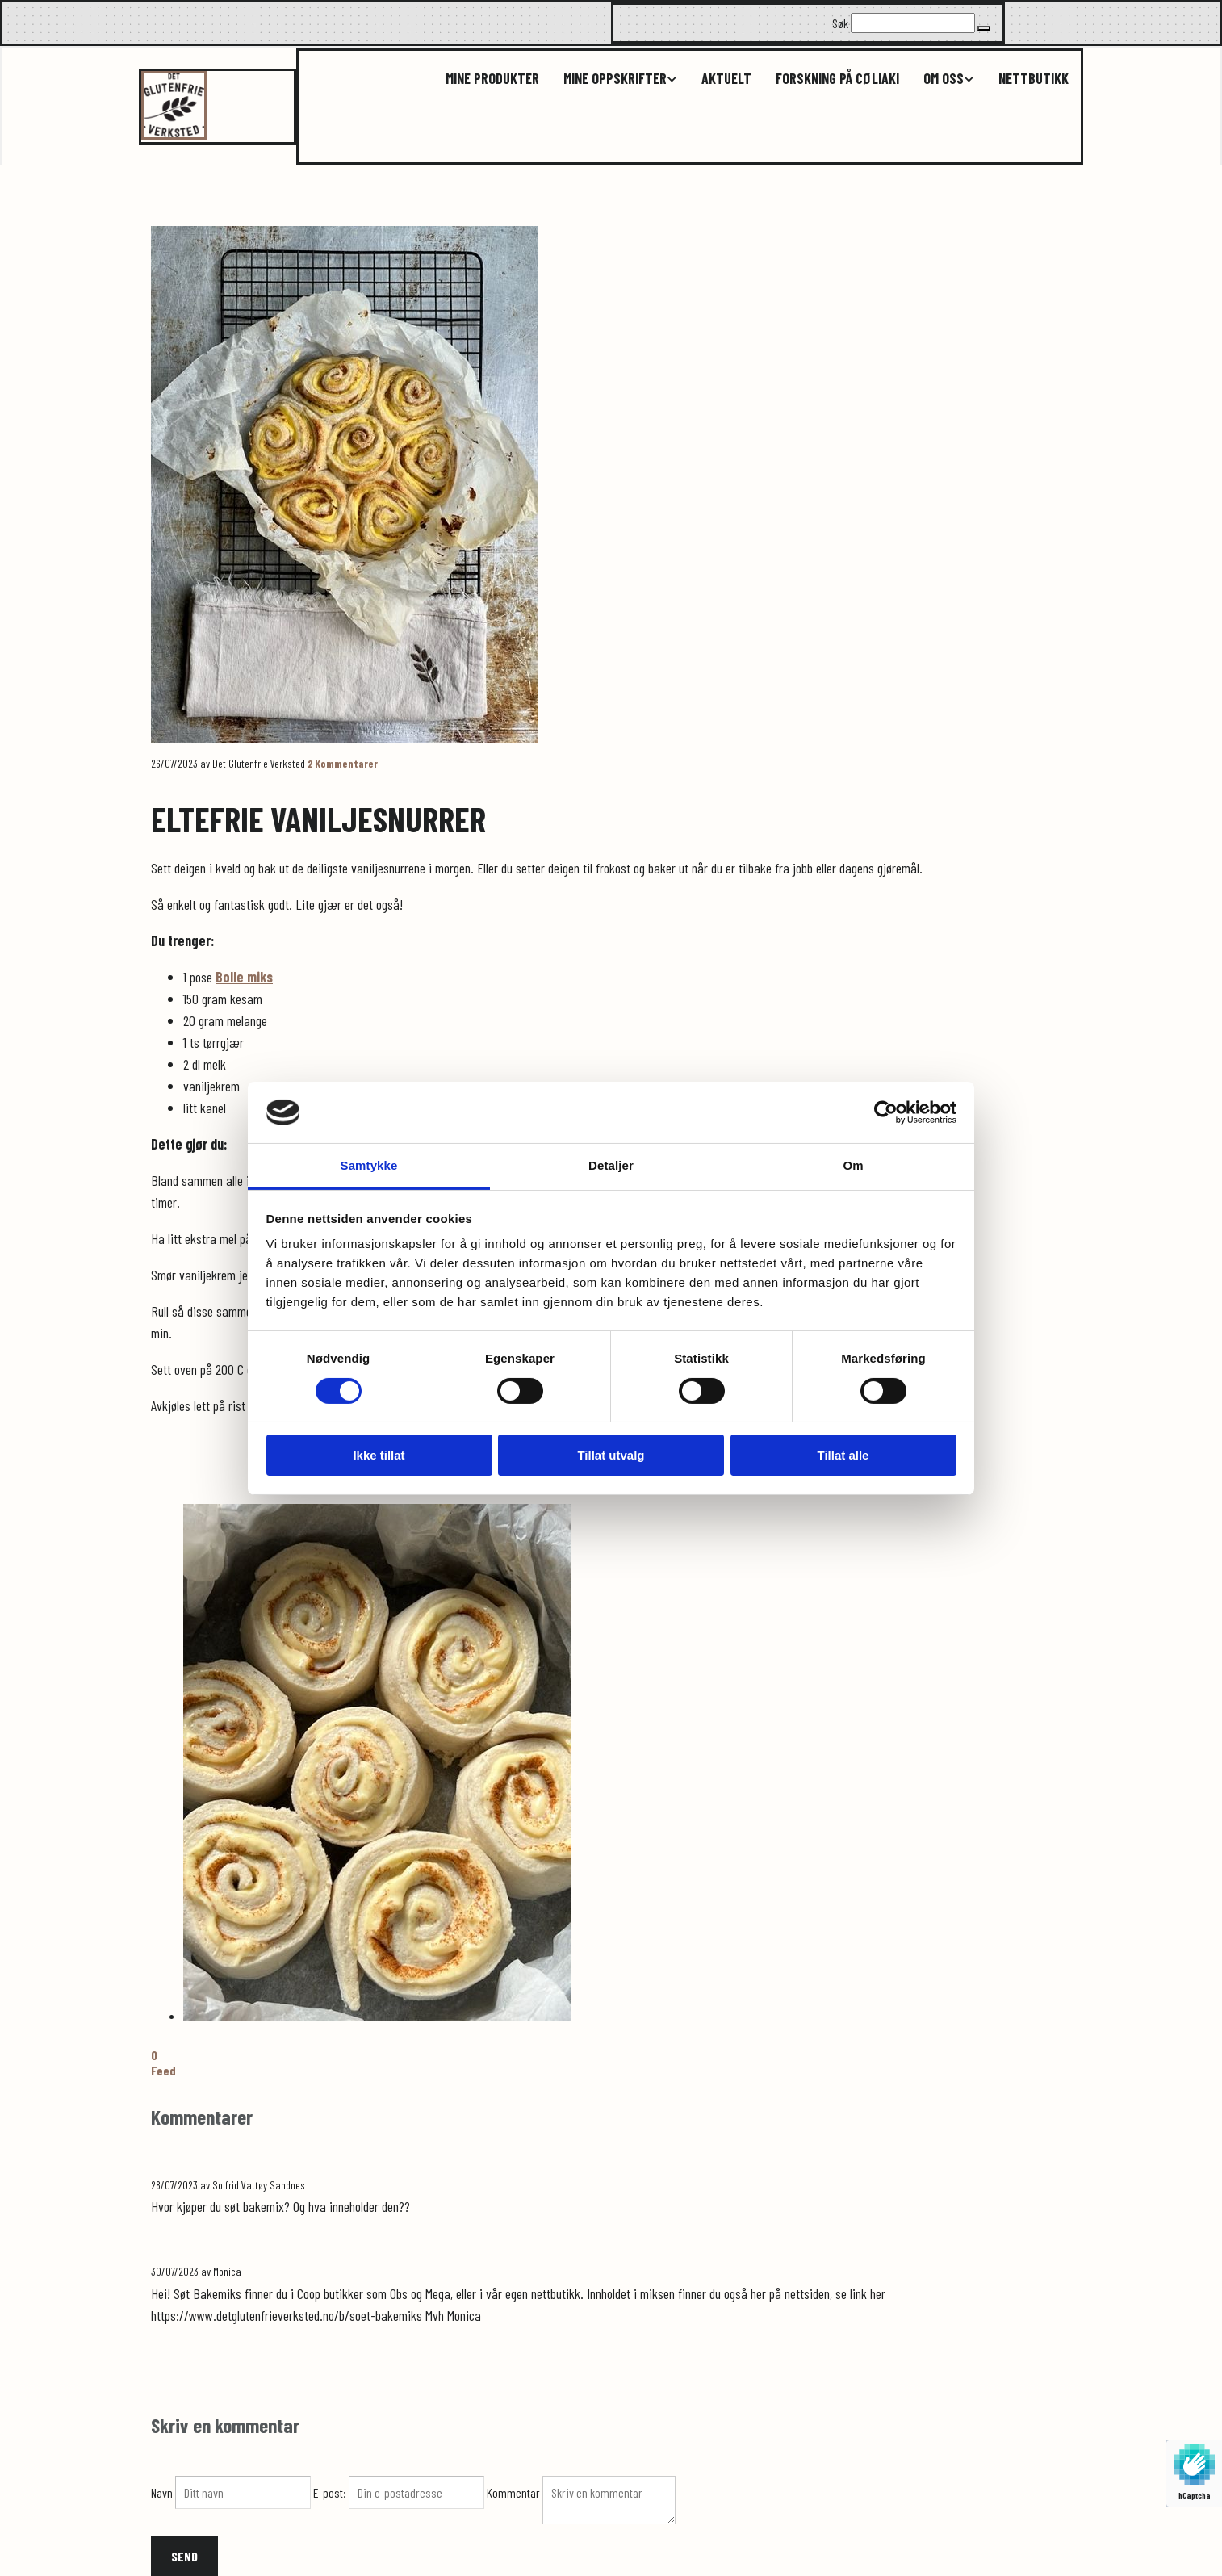  I want to click on Aktuelt, so click(726, 78).